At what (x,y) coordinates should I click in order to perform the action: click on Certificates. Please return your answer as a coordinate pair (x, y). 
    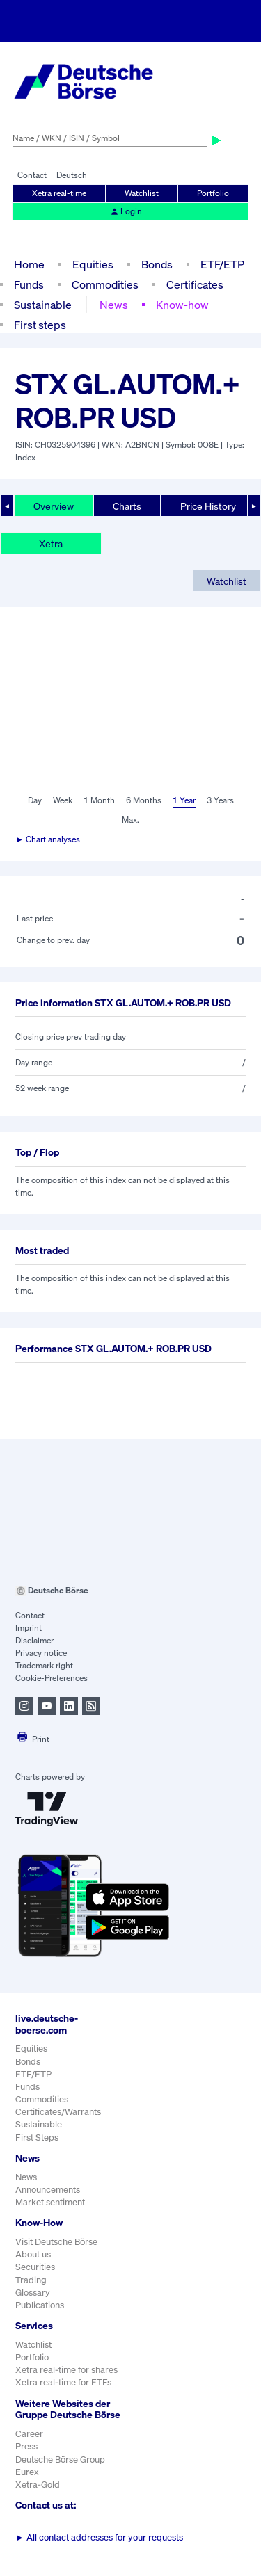
    Looking at the image, I should click on (194, 284).